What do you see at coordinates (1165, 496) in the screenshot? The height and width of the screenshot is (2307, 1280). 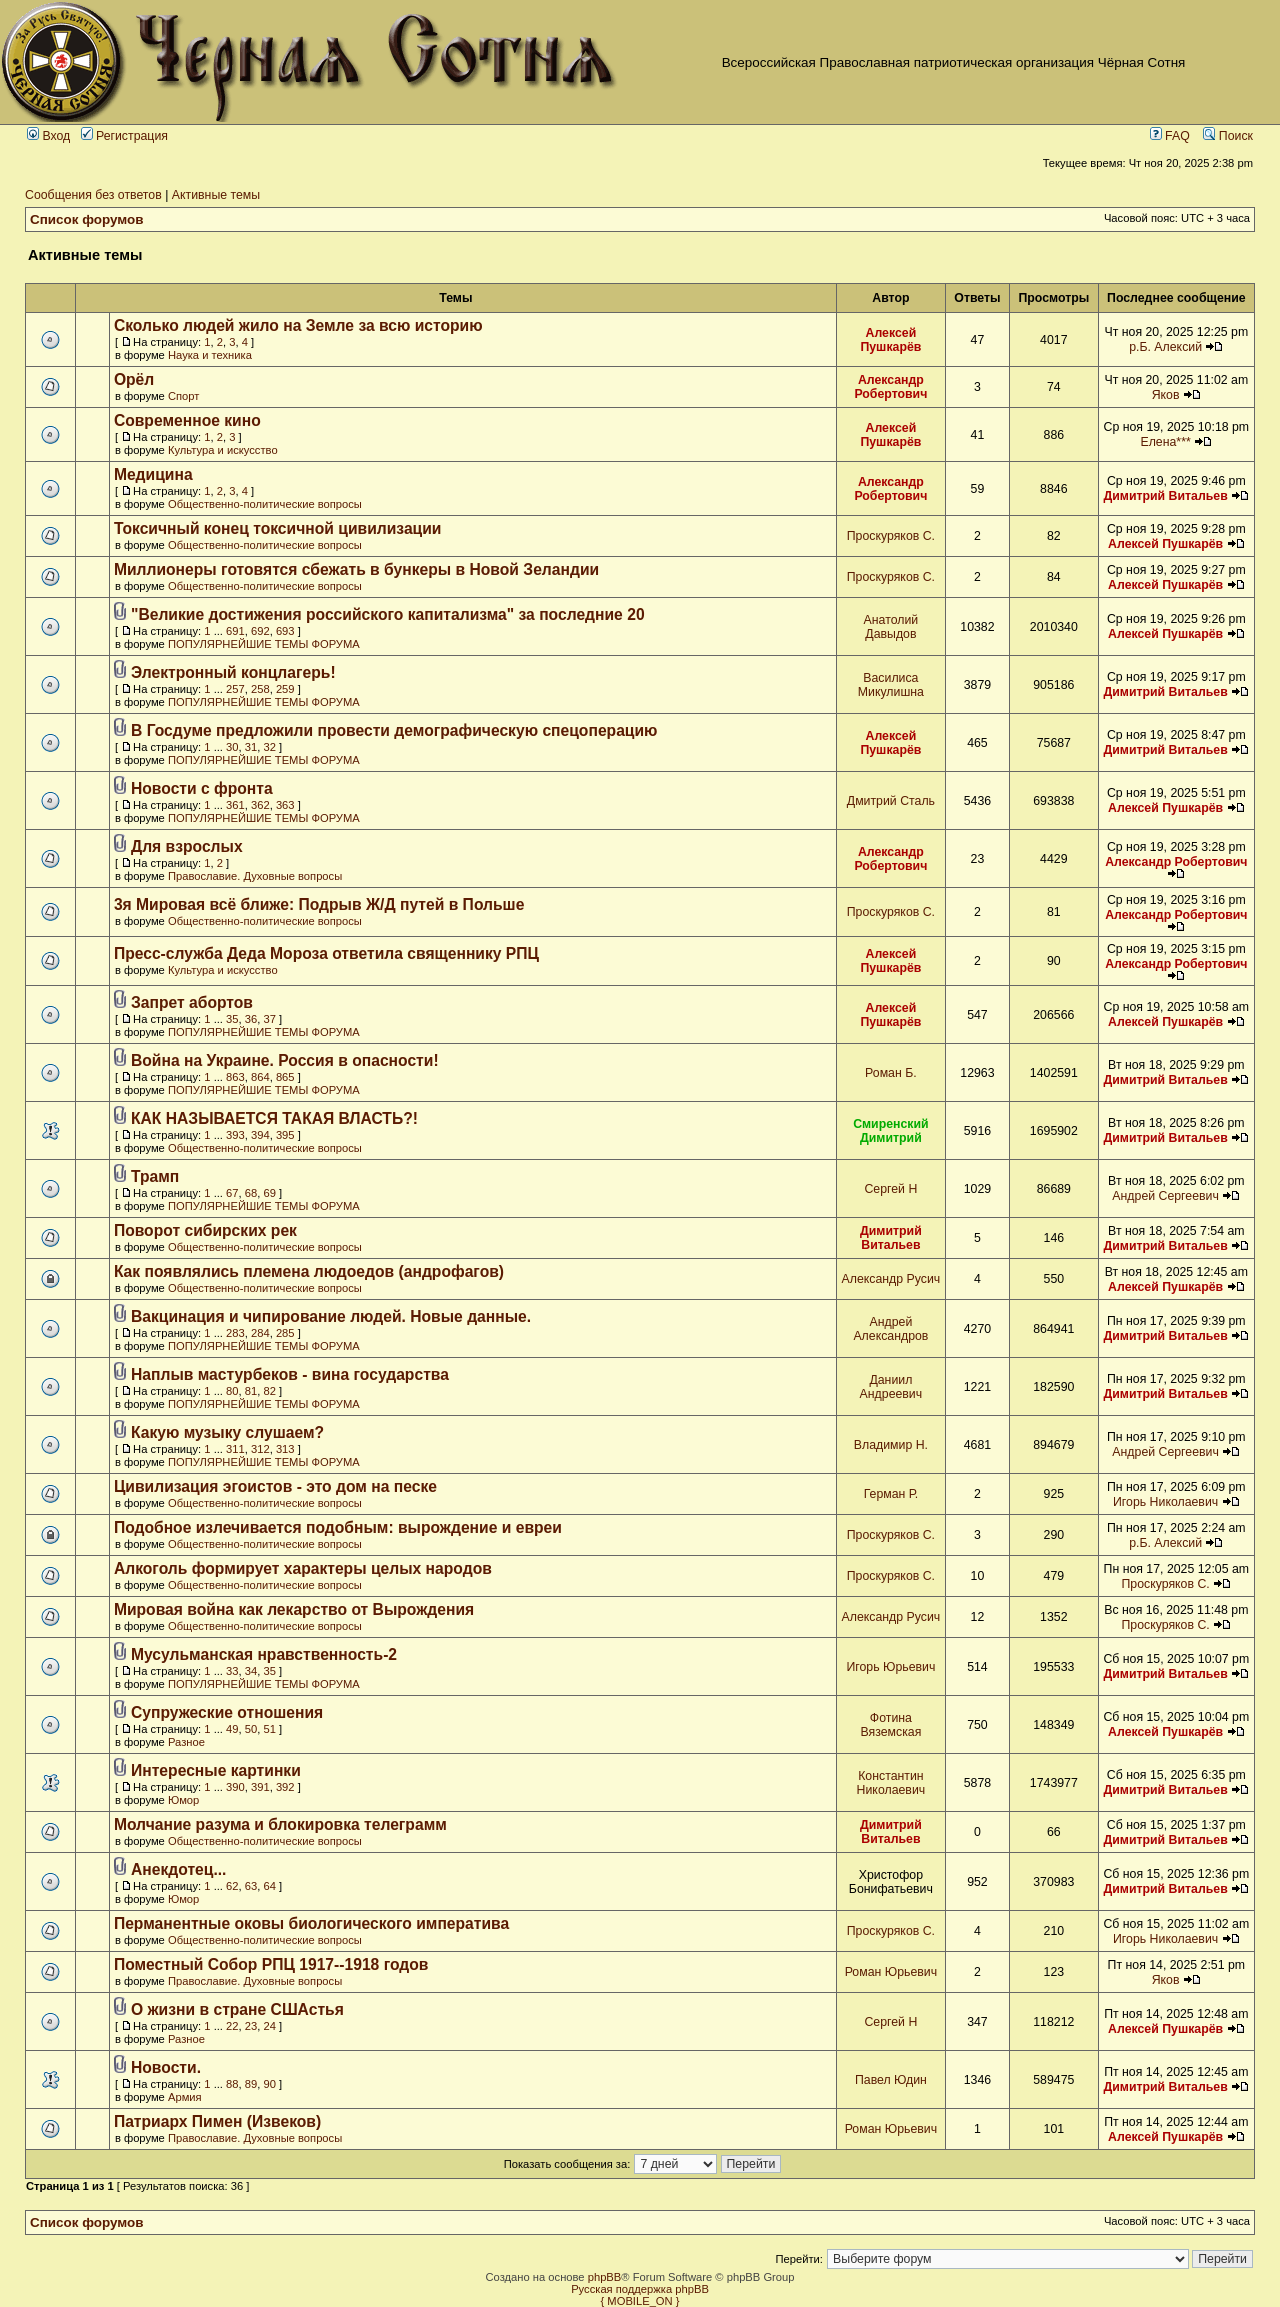 I see `Димитрий Витальев` at bounding box center [1165, 496].